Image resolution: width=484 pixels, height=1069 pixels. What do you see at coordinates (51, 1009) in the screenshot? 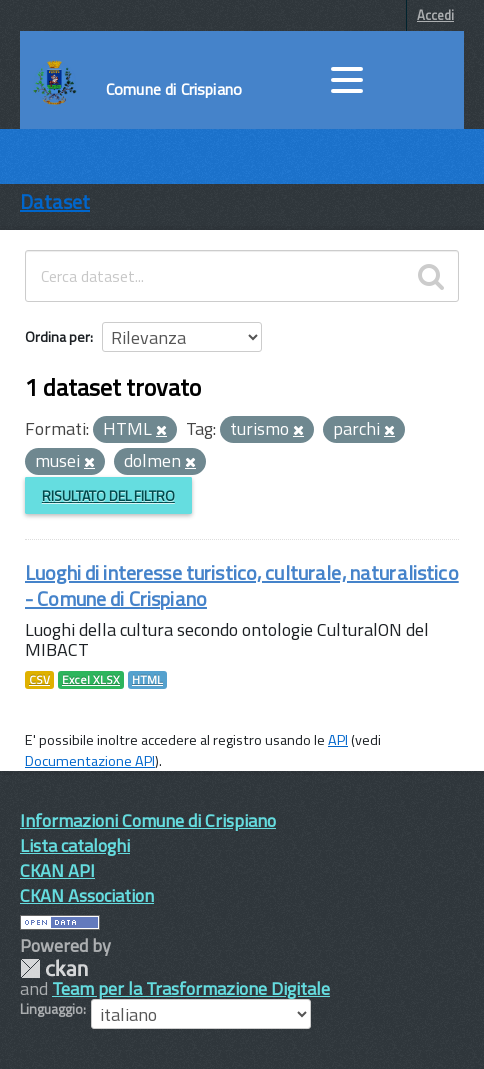
I see `Linguaggio` at bounding box center [51, 1009].